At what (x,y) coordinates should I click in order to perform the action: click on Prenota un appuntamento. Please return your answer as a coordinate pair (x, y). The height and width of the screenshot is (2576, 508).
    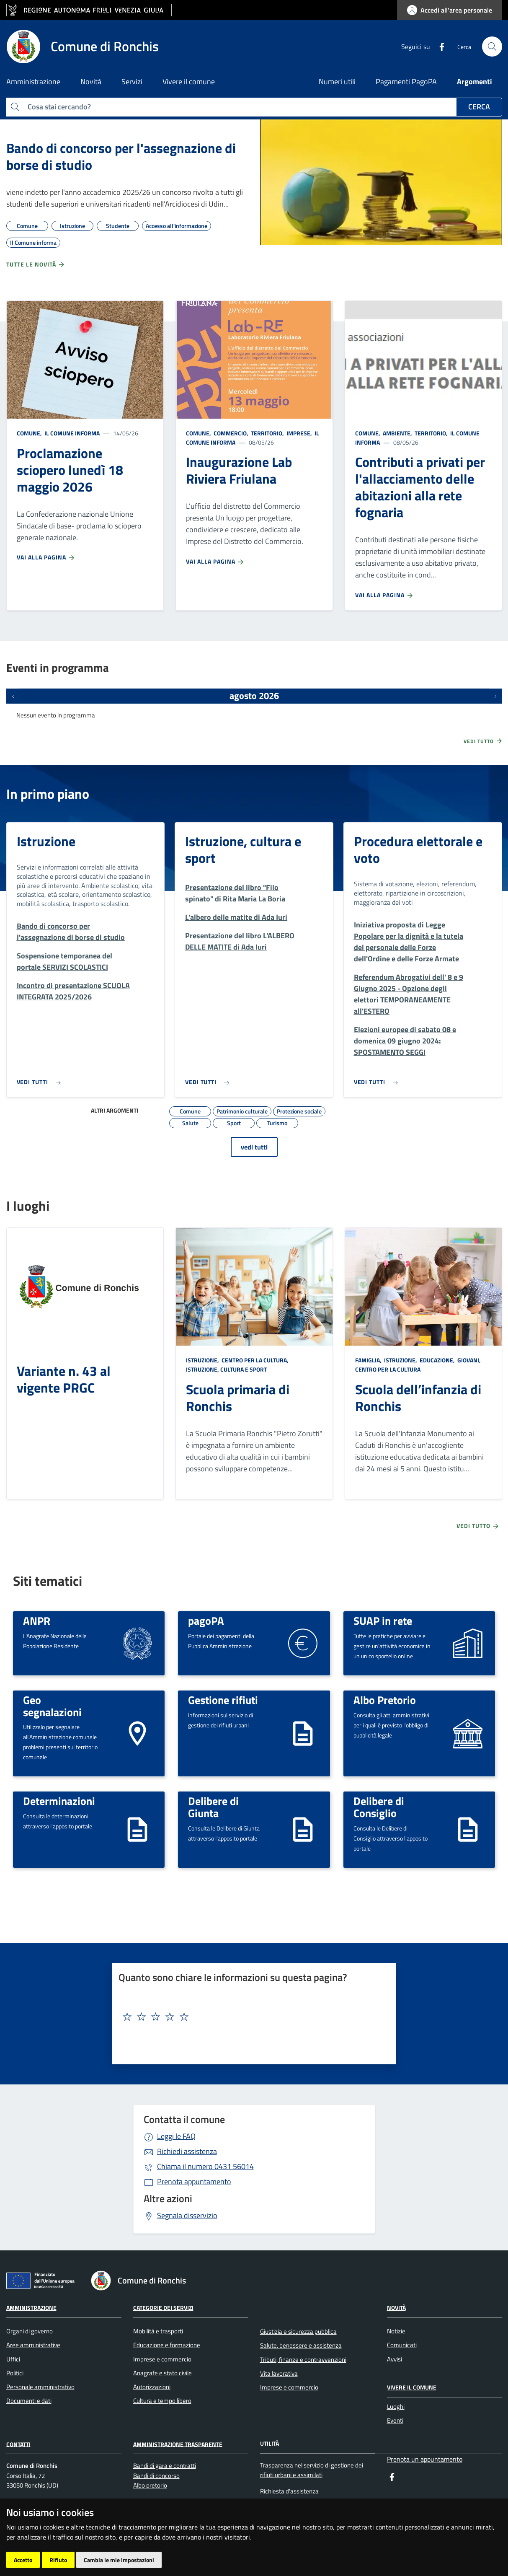
    Looking at the image, I should click on (424, 2459).